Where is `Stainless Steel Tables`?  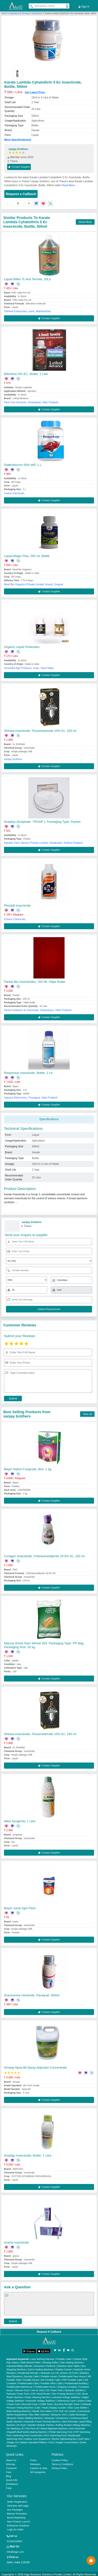 Stainless Steel Tables is located at coordinates (68, 2364).